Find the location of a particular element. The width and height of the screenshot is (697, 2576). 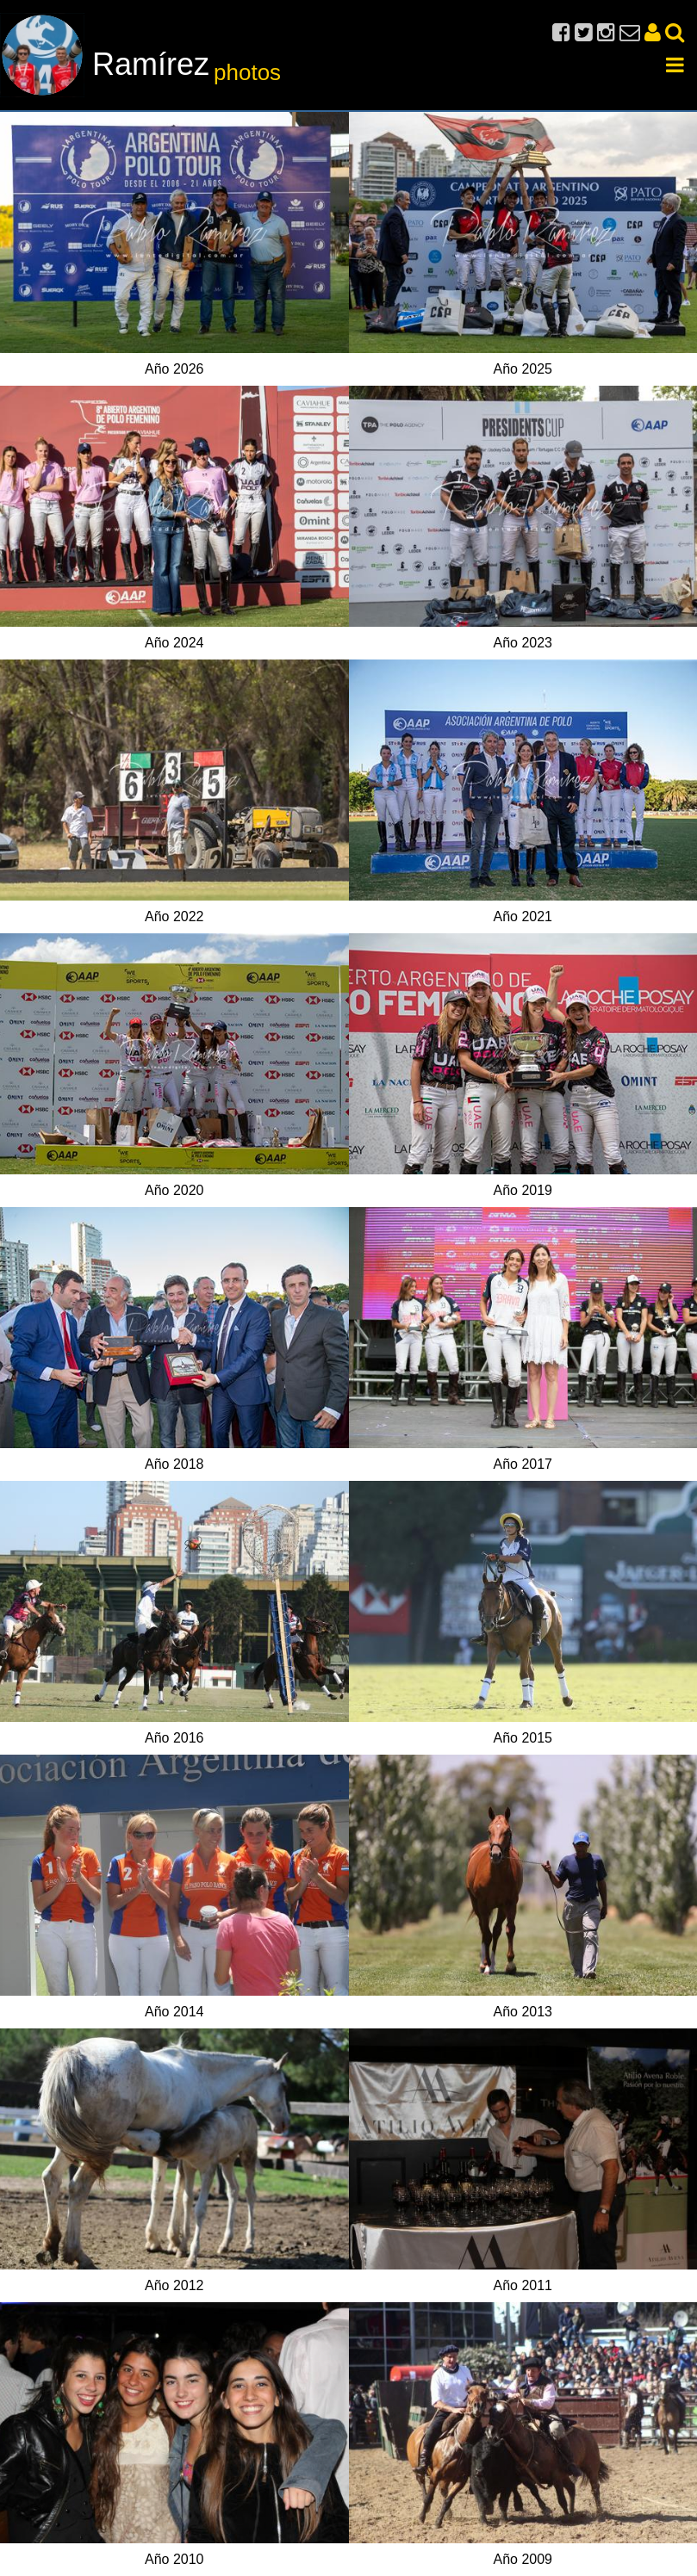

Año 2009 is located at coordinates (522, 2559).